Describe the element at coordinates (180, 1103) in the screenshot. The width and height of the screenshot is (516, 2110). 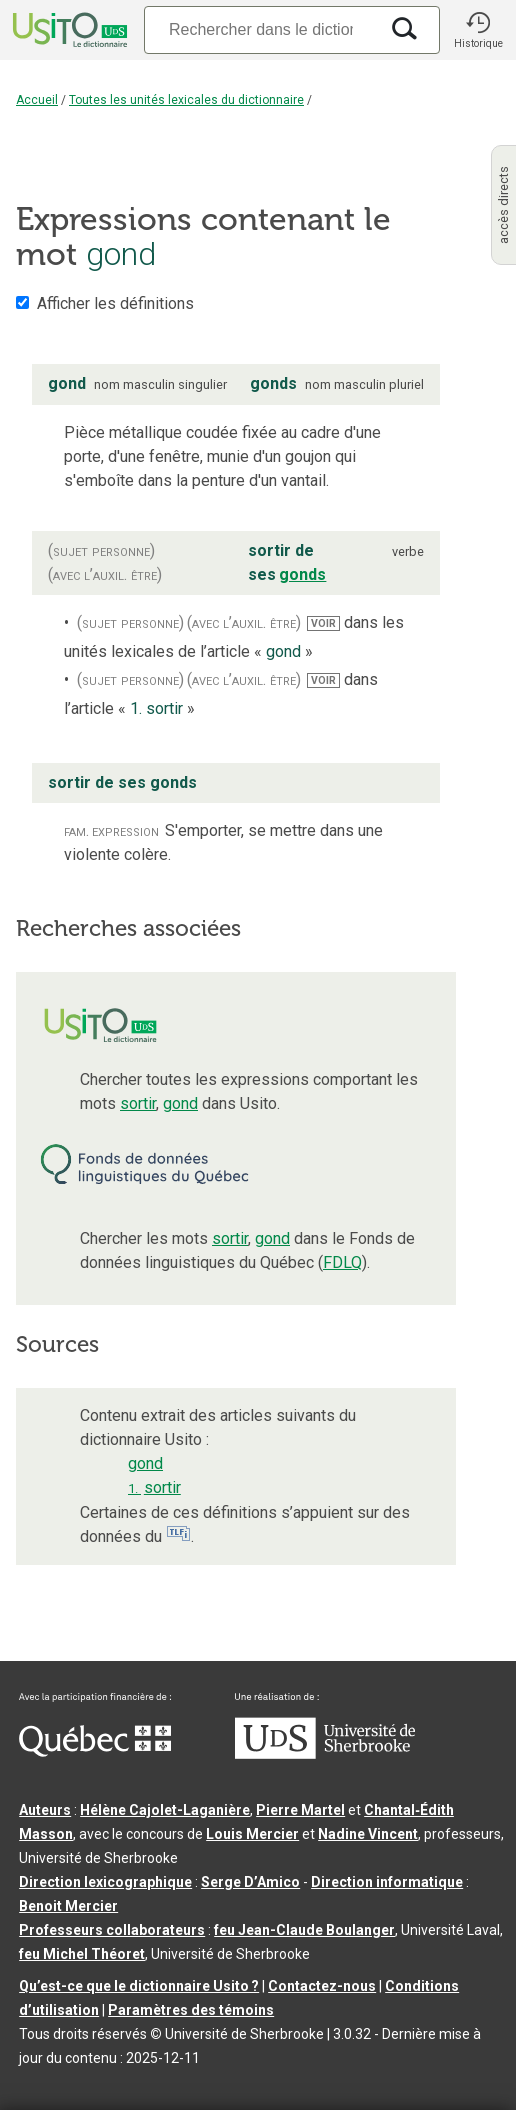
I see `gond` at that location.